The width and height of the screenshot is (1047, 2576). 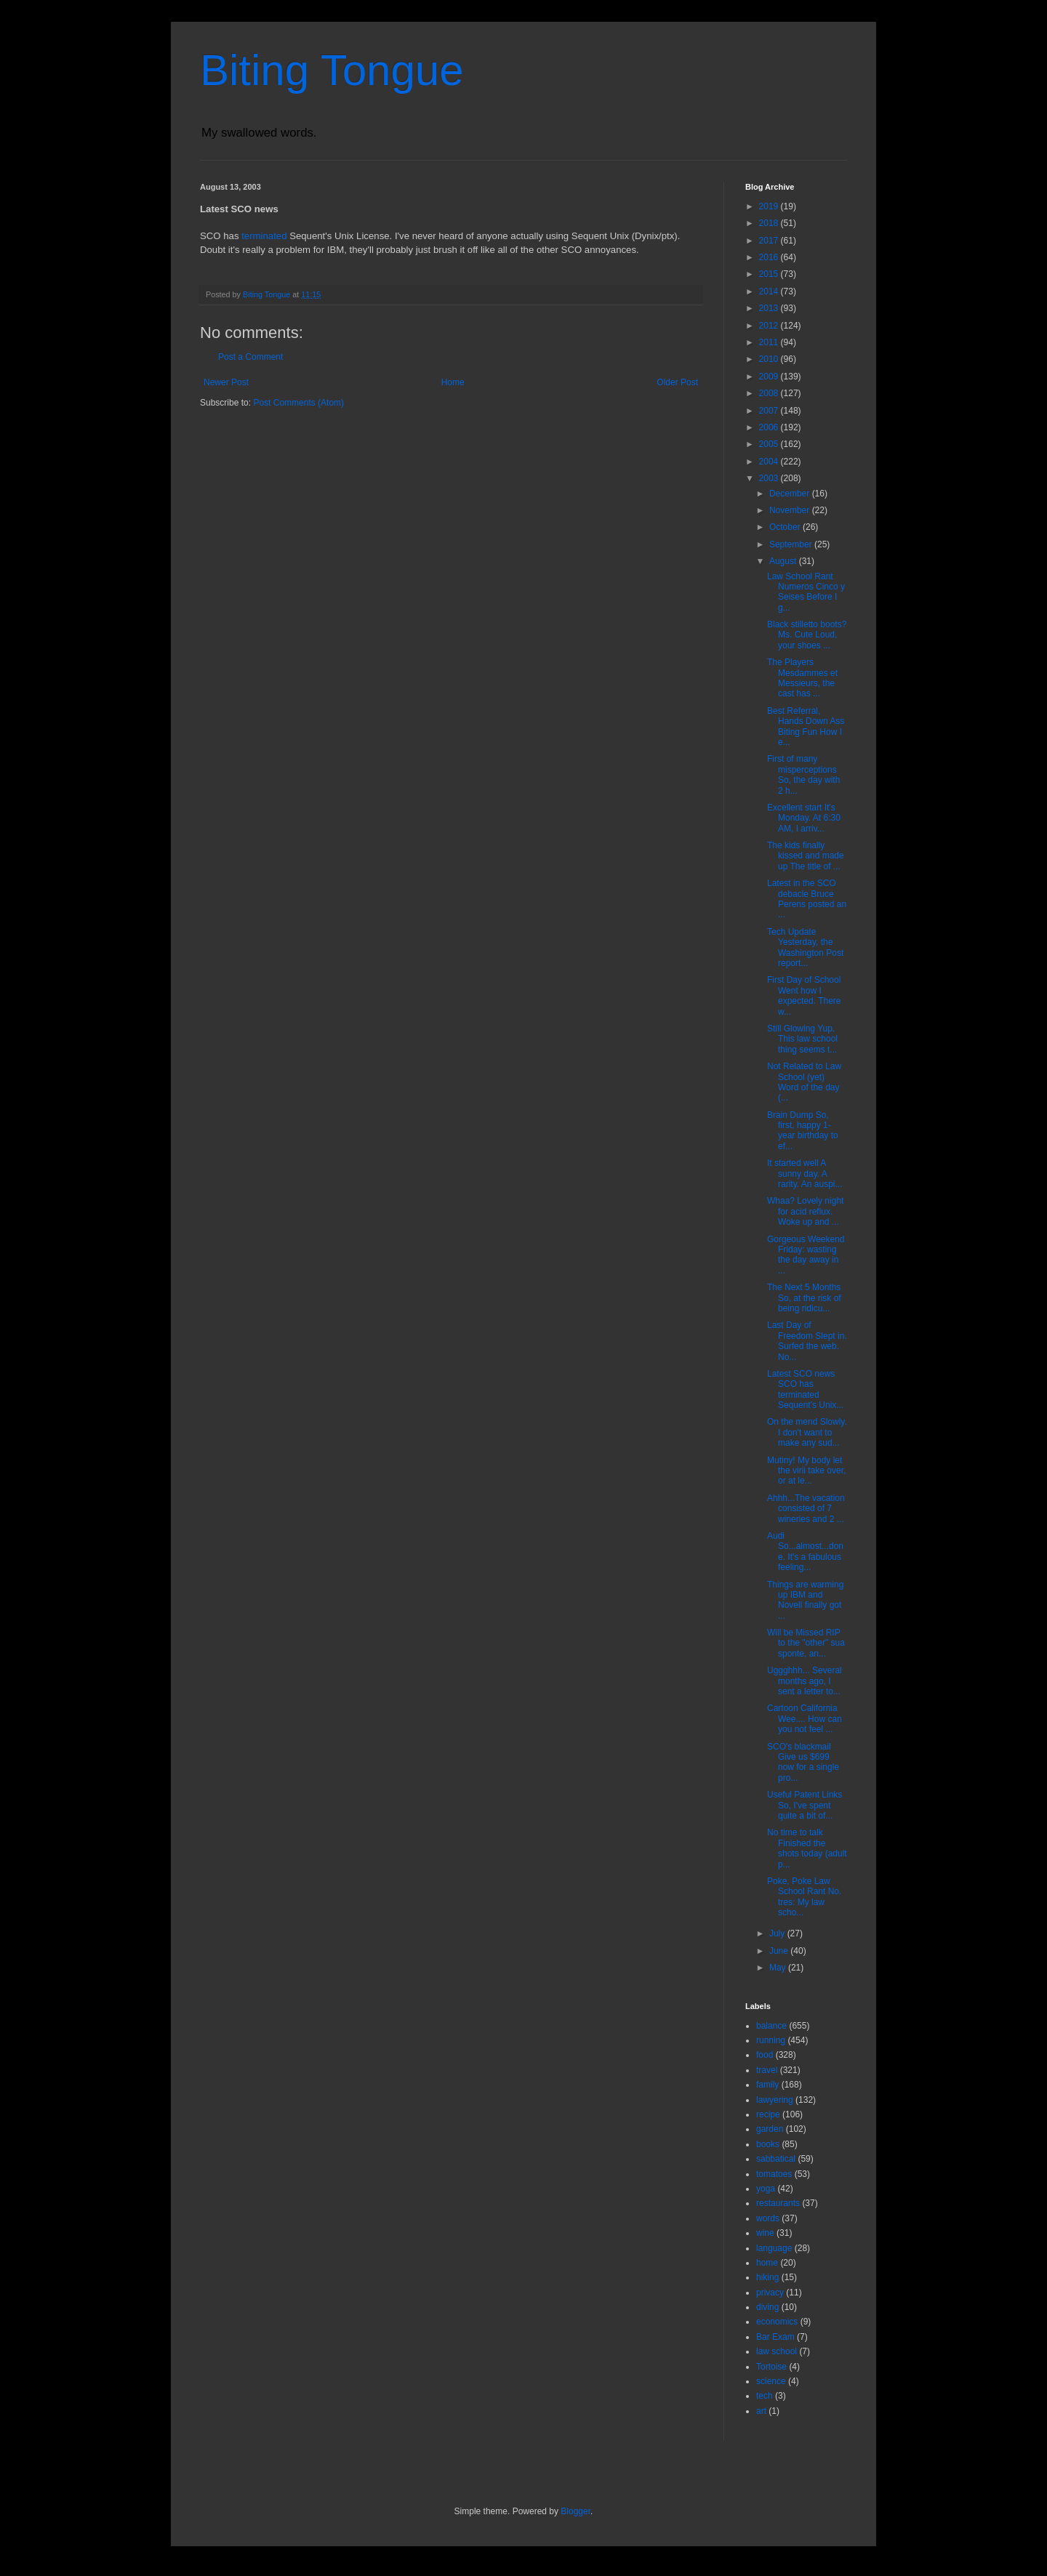 I want to click on tomatoes, so click(x=774, y=2174).